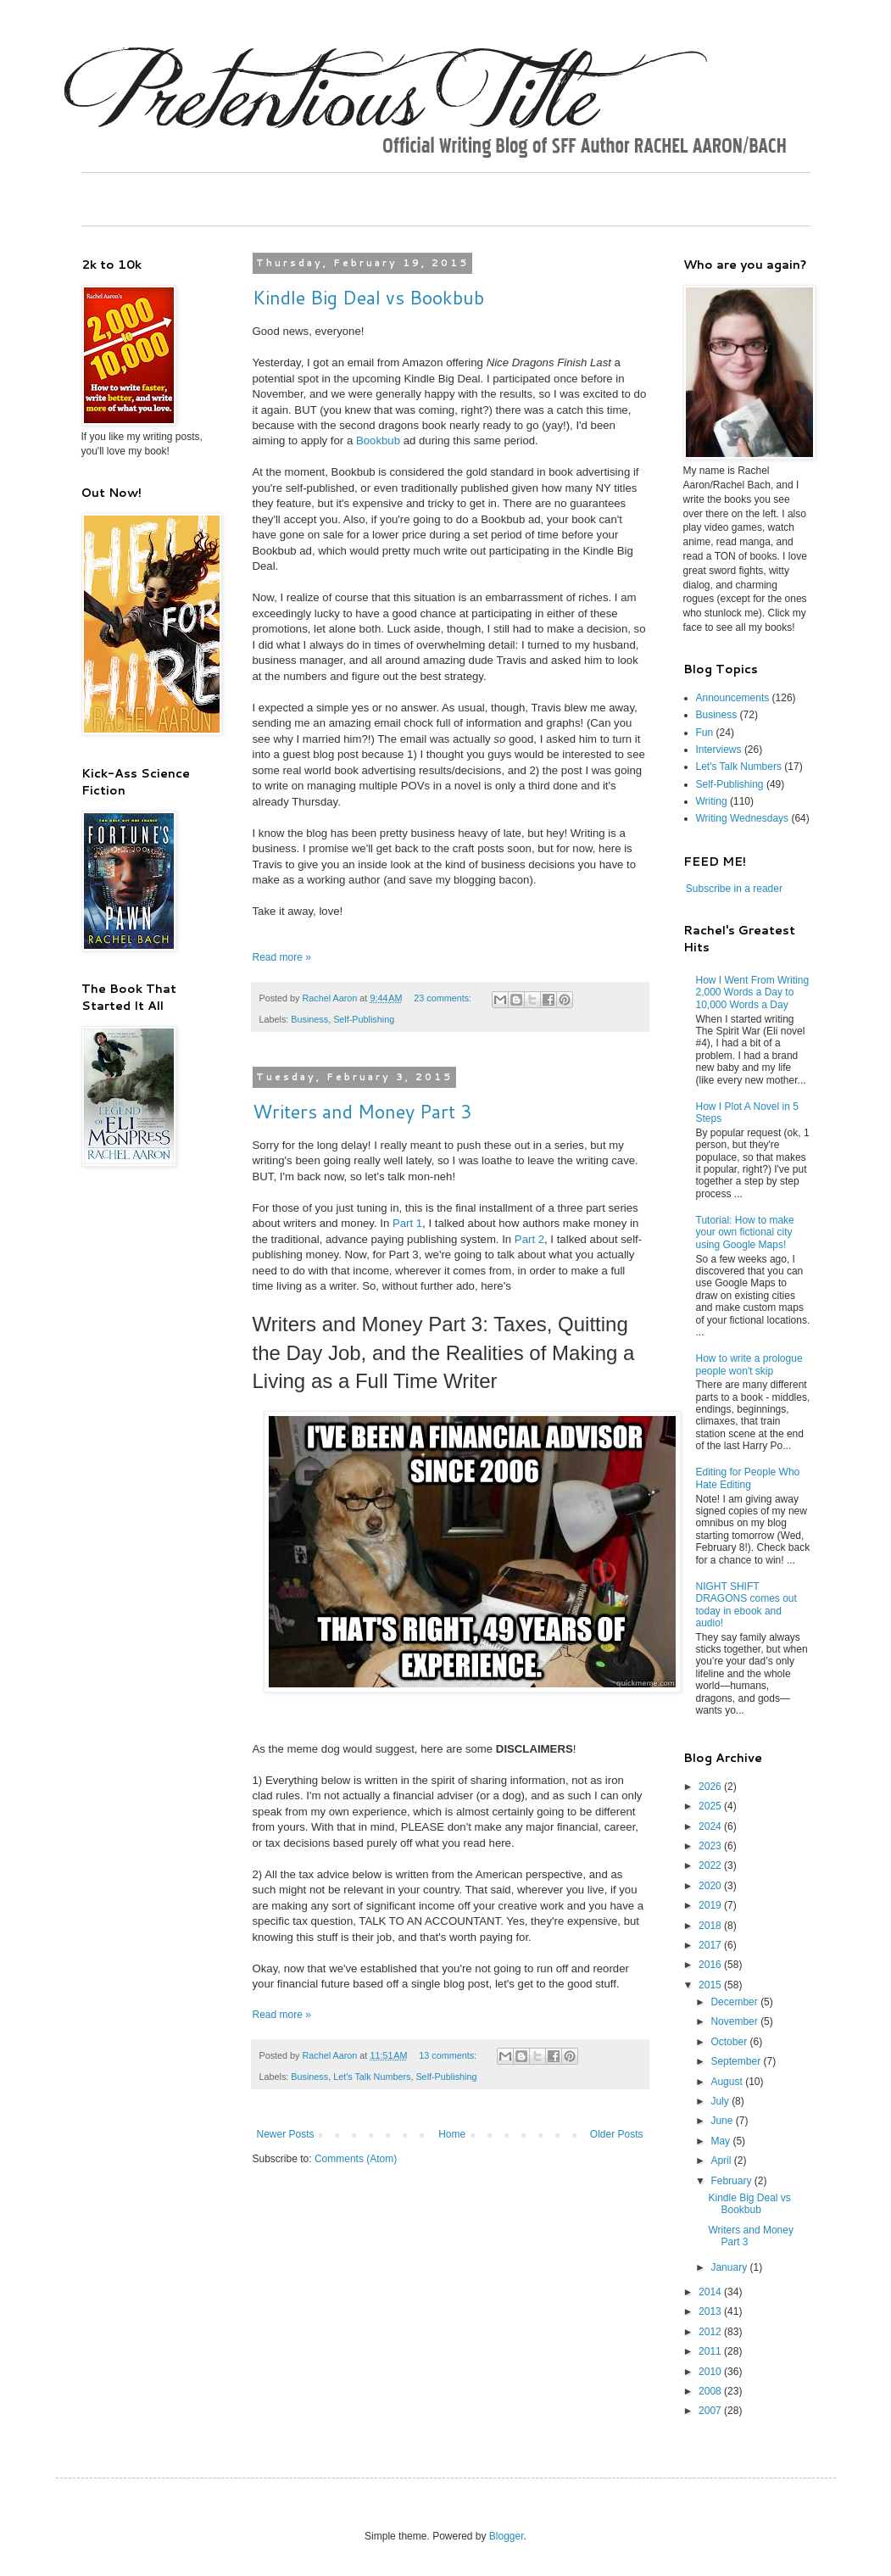  I want to click on Subscribe in a reader, so click(734, 889).